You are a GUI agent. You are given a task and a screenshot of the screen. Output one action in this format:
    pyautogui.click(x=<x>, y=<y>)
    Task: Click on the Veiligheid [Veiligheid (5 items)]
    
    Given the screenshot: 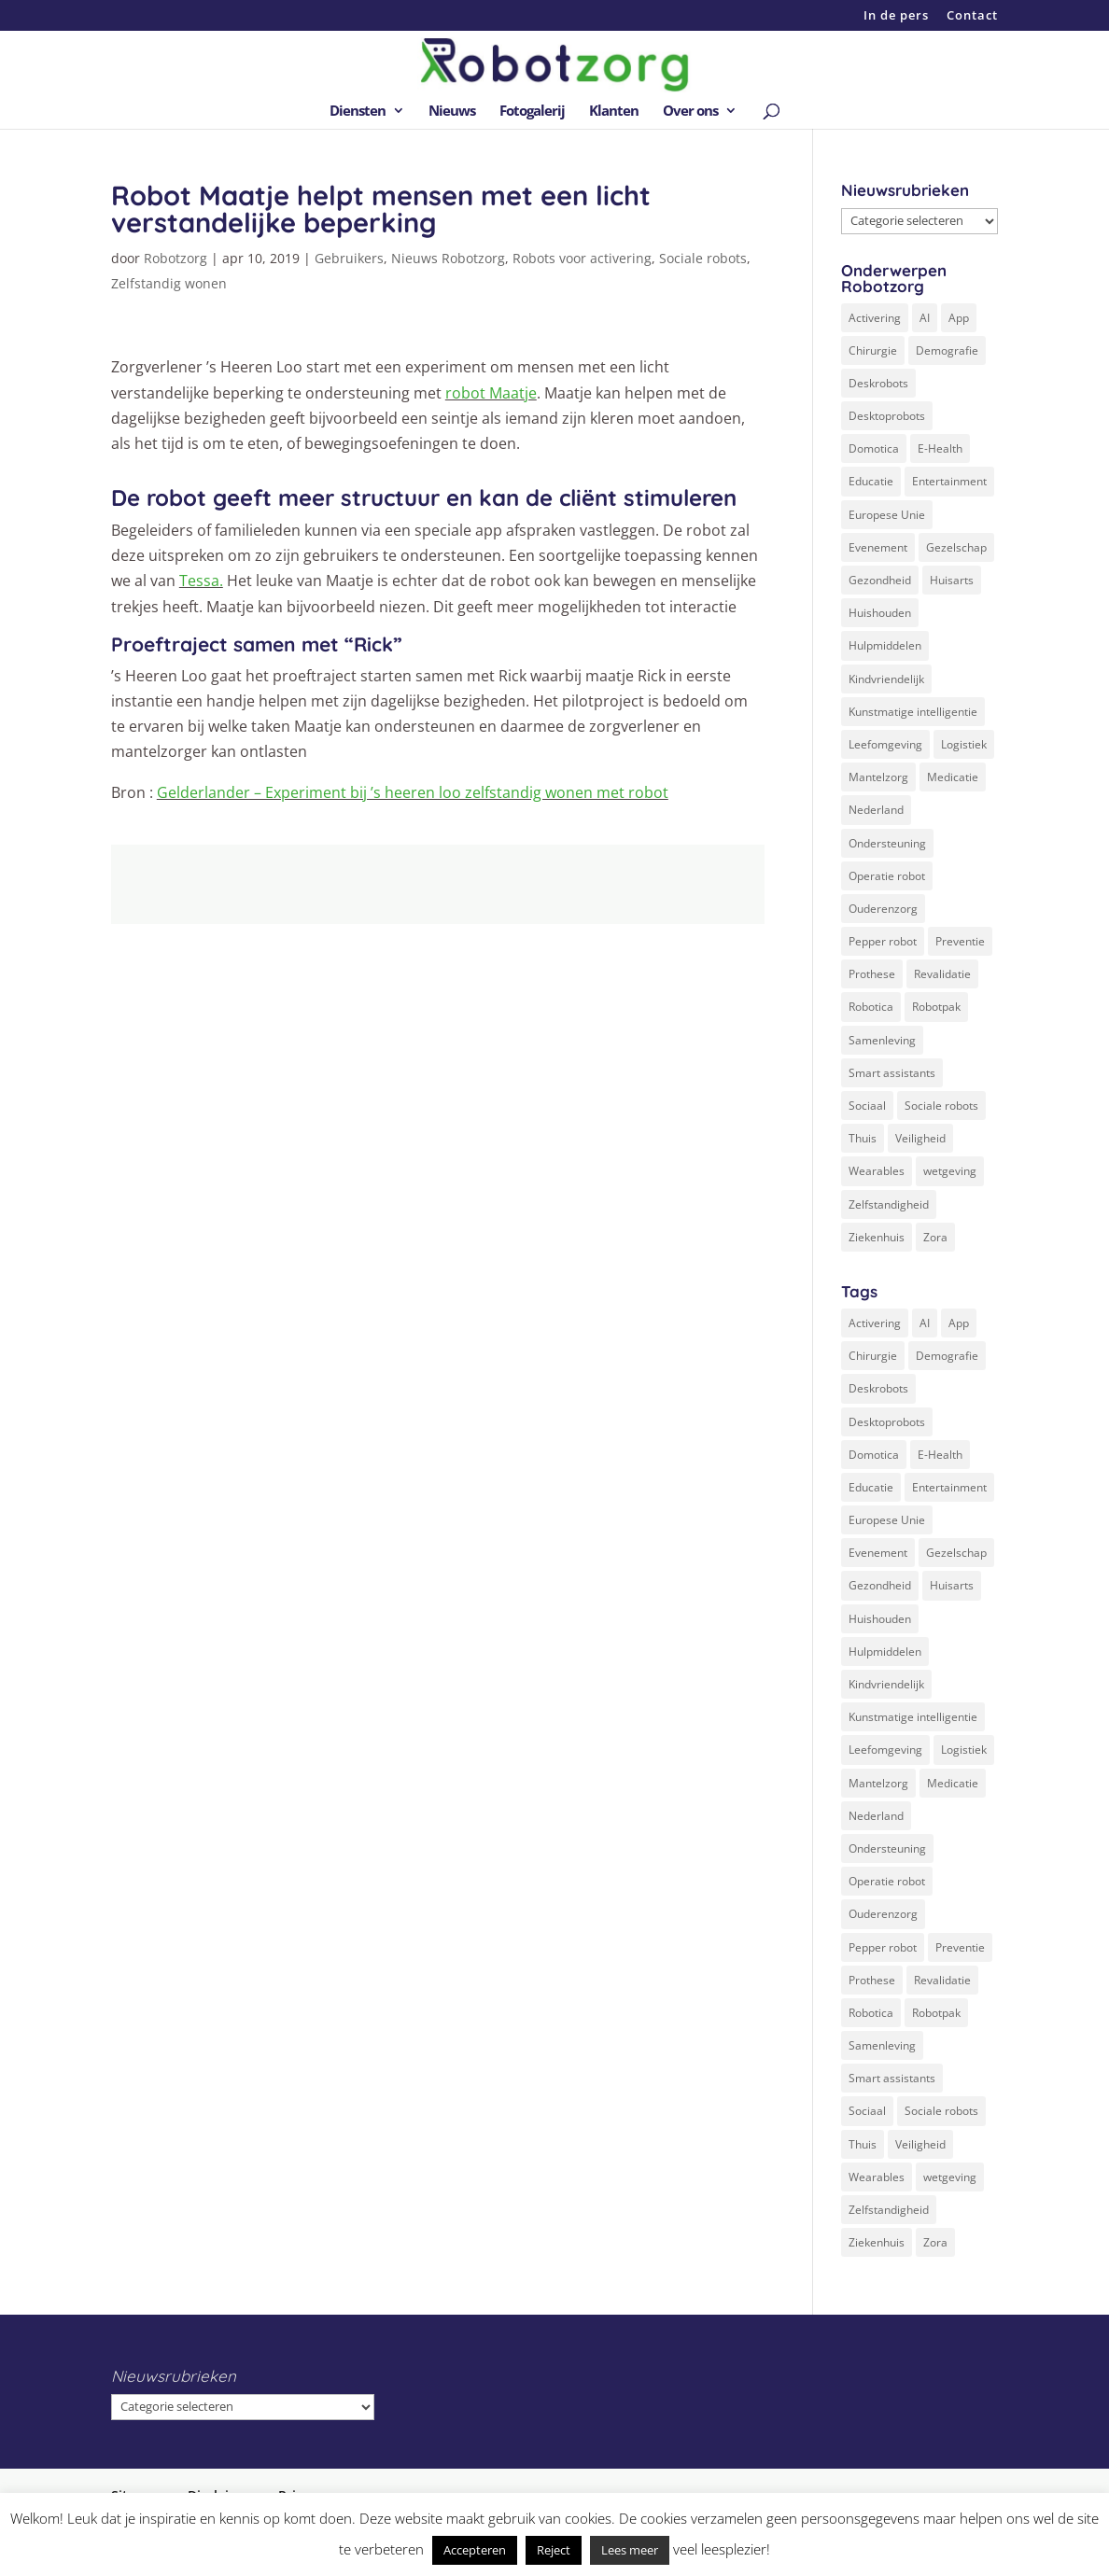 What is the action you would take?
    pyautogui.click(x=920, y=1138)
    